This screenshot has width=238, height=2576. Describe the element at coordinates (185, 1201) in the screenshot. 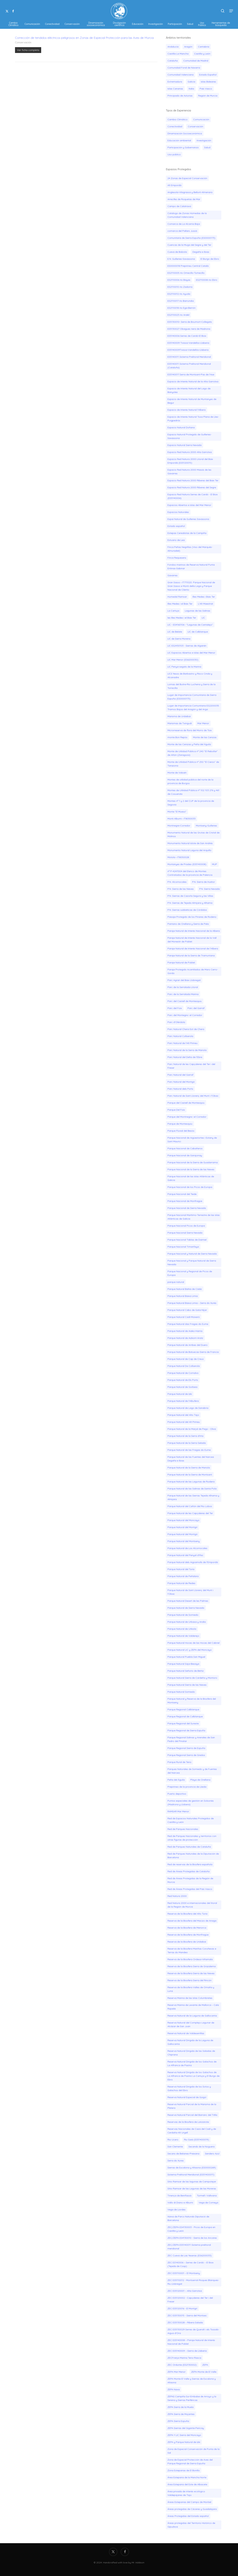

I see `Parque Nacional de Monfragüe [Parque Nacional de Monfragüe (2 elementos)]` at that location.